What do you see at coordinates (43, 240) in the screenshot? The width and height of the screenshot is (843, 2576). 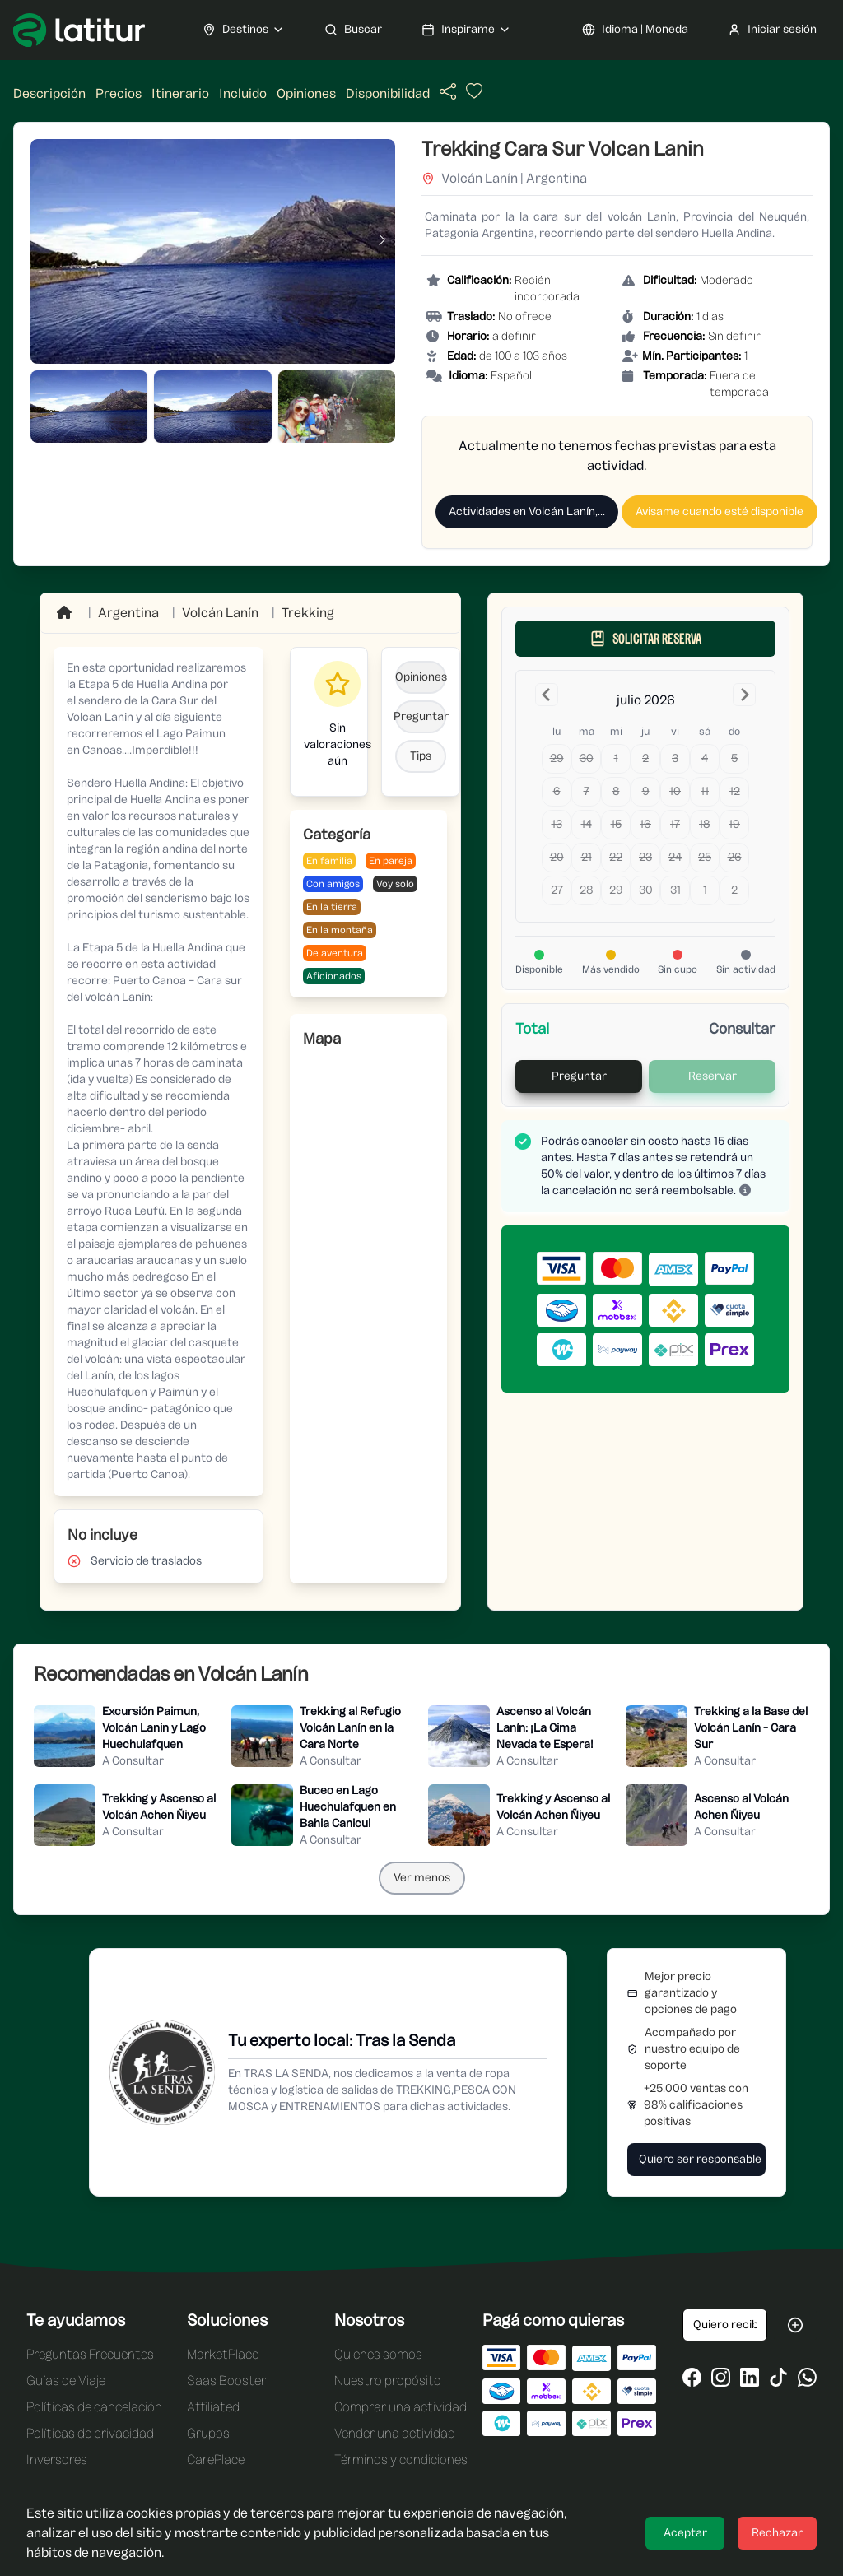 I see `[Imagen anterior]` at bounding box center [43, 240].